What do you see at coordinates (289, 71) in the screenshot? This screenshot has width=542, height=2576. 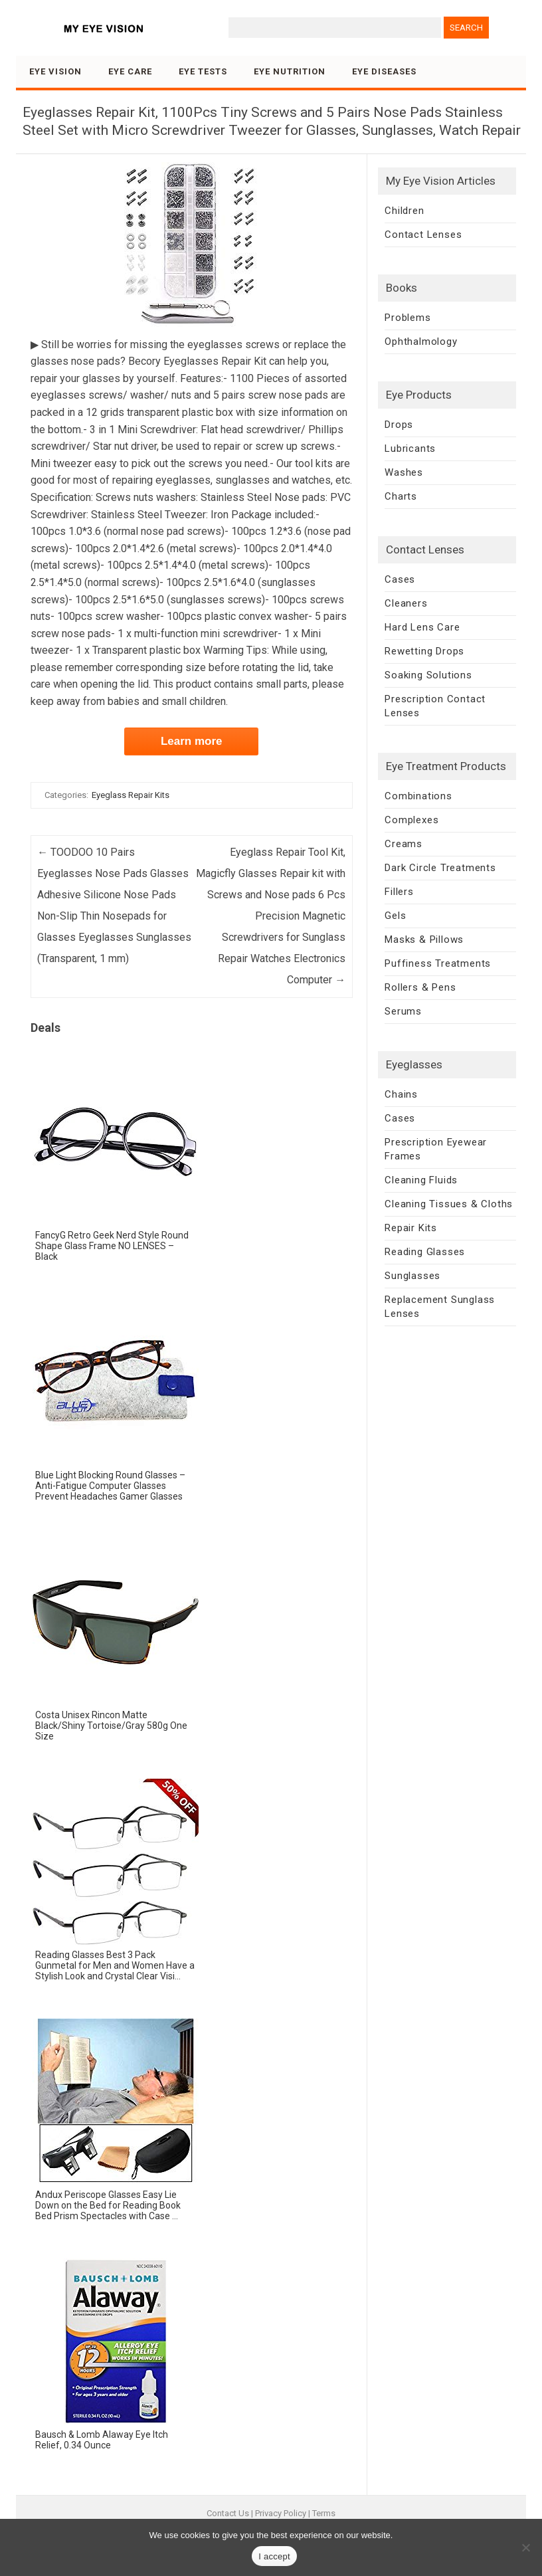 I see `Eye Nutrition` at bounding box center [289, 71].